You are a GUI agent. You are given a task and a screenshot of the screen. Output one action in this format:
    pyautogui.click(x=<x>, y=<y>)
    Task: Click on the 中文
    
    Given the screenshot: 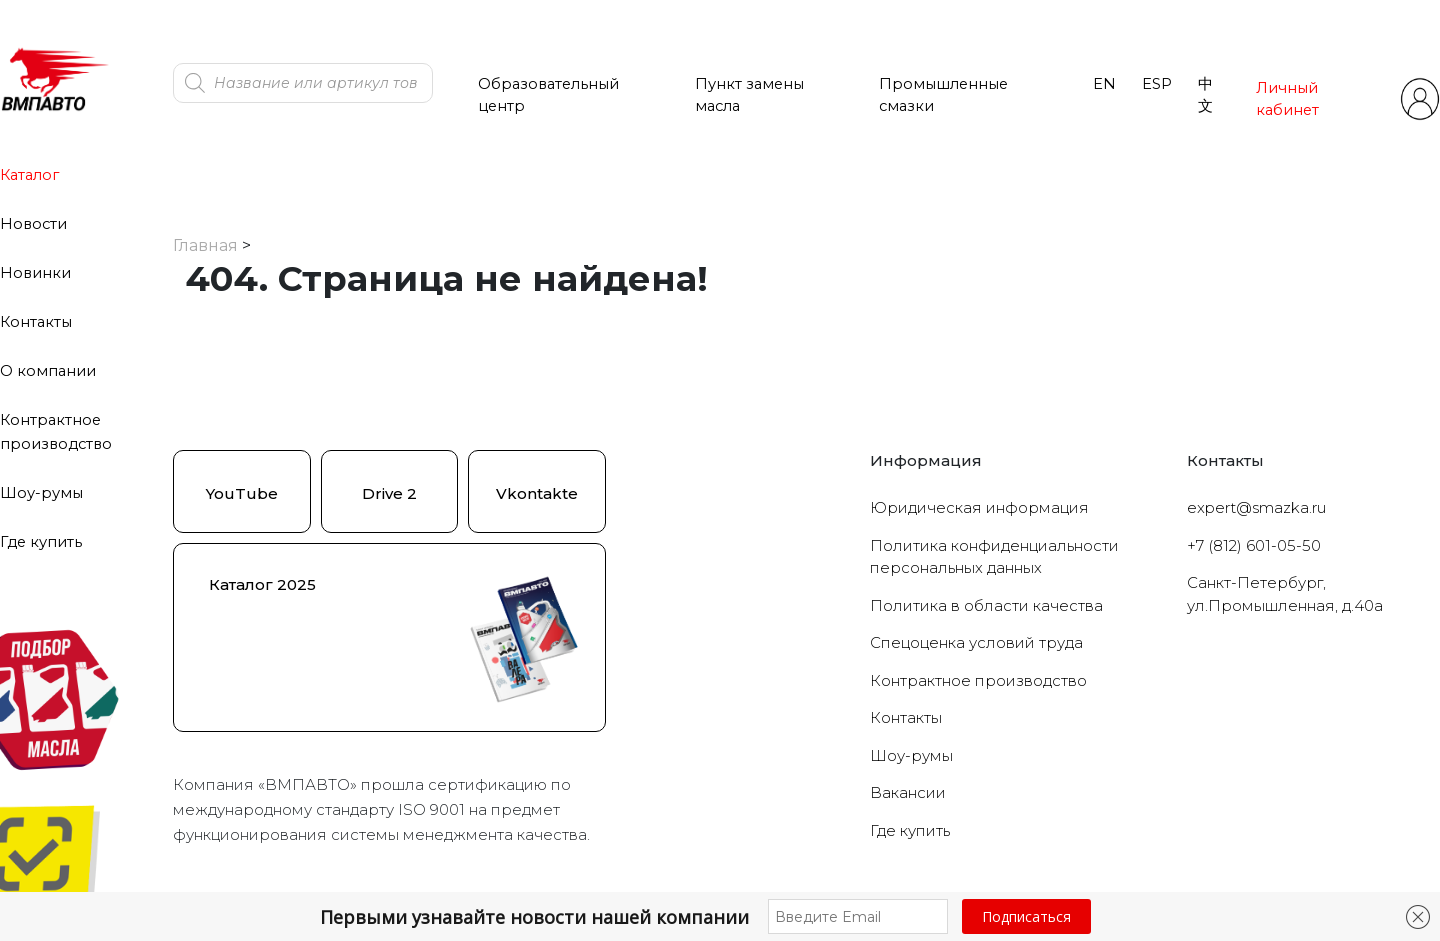 What is the action you would take?
    pyautogui.click(x=1205, y=95)
    